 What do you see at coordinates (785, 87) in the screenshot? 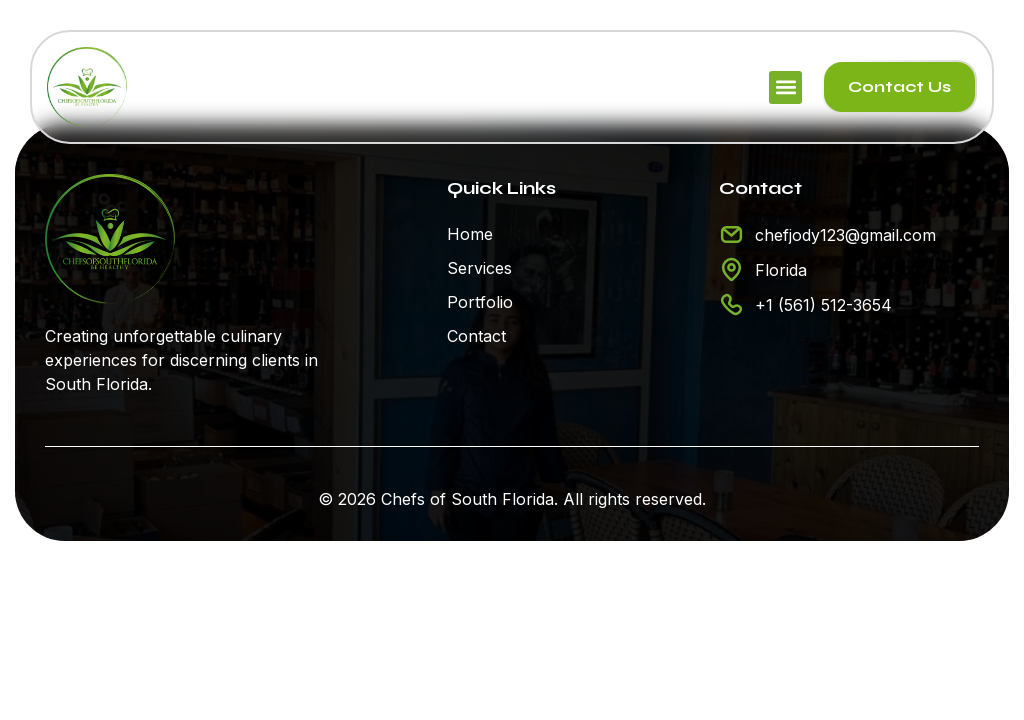
I see `[button]` at bounding box center [785, 87].